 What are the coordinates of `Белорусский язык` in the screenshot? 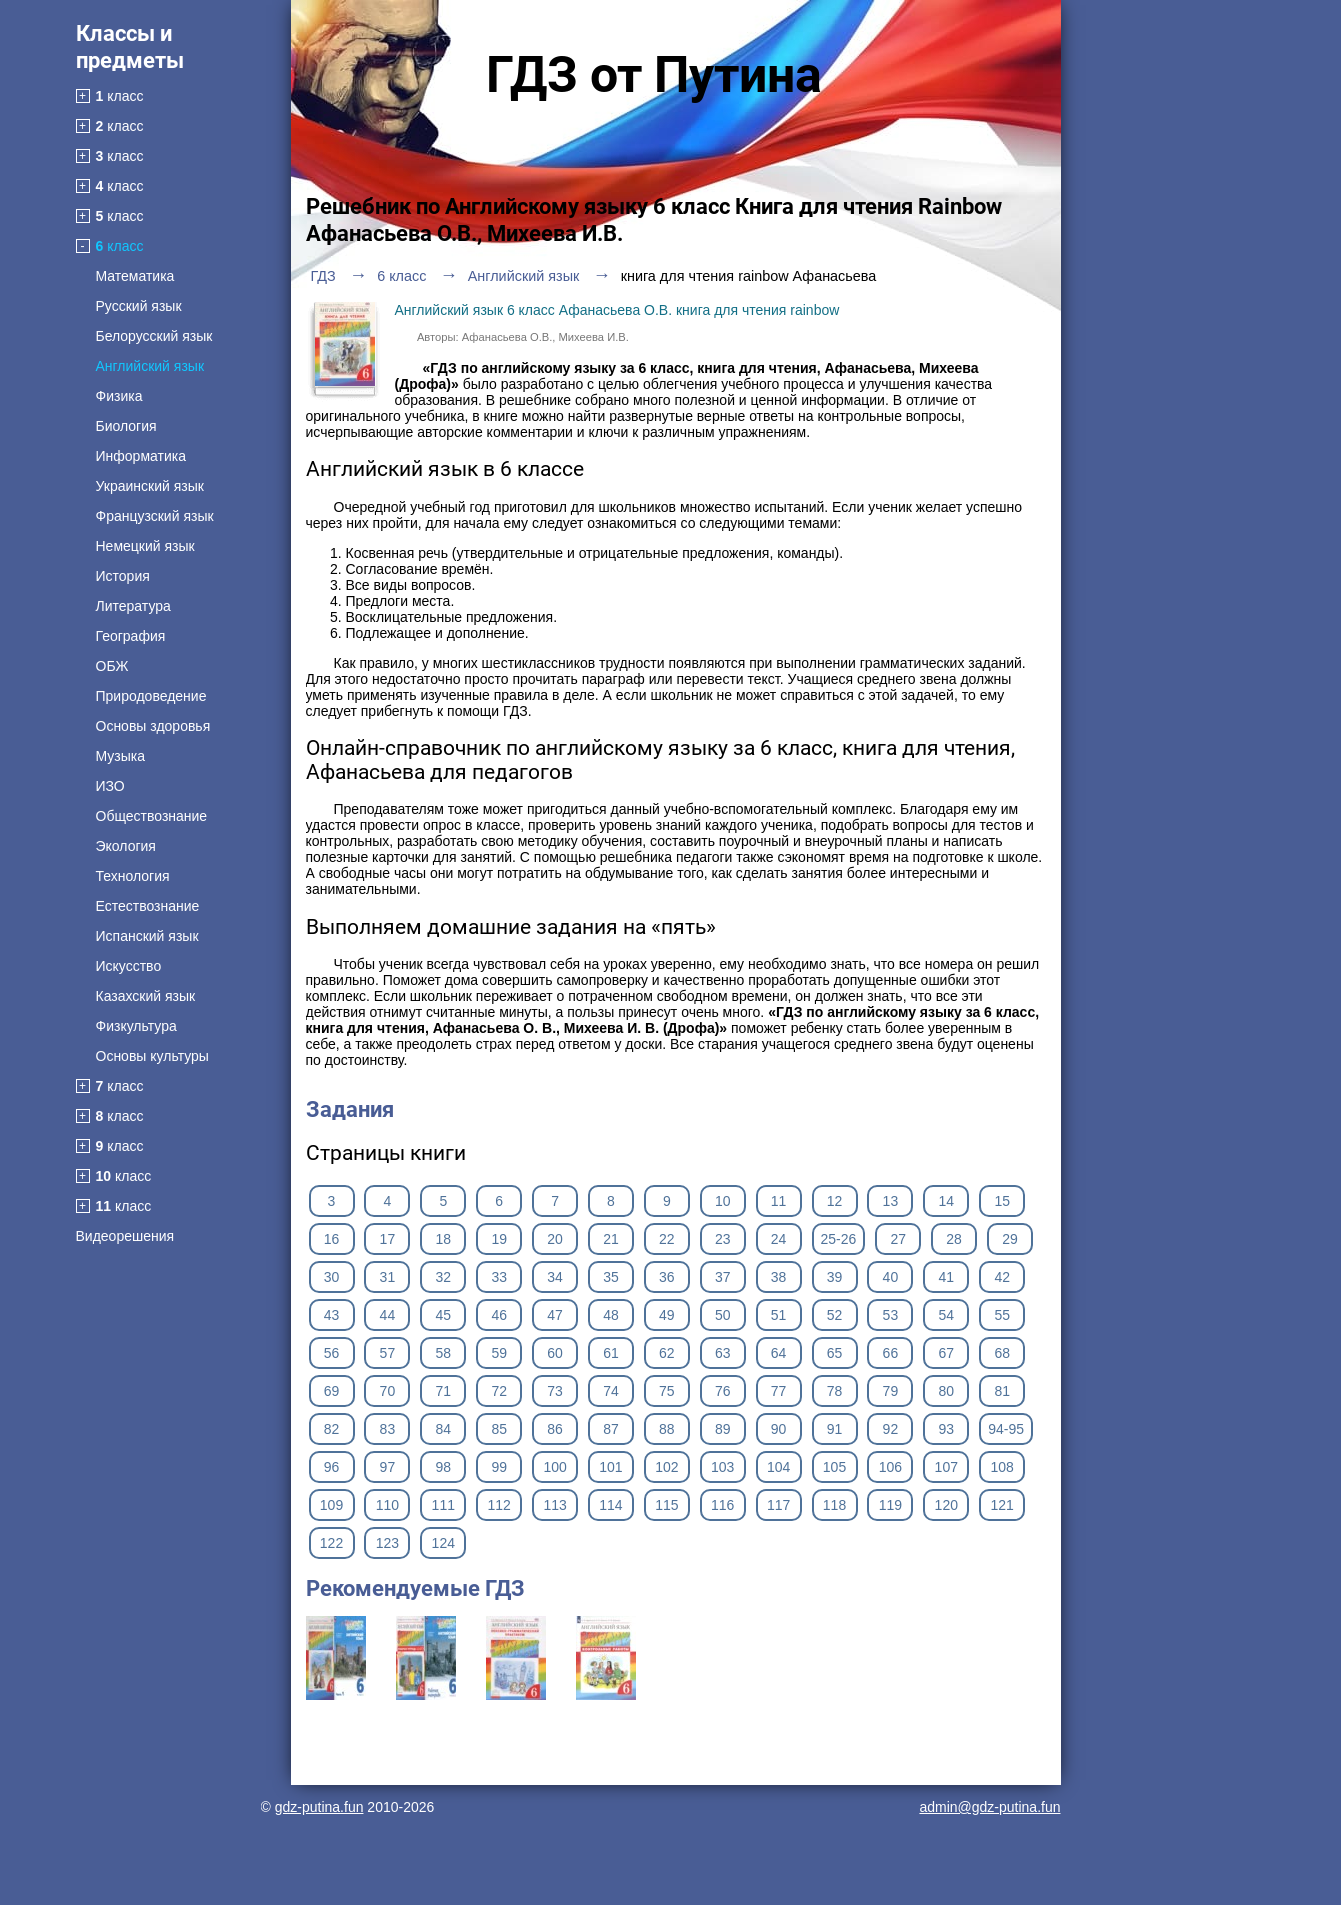 It's located at (154, 336).